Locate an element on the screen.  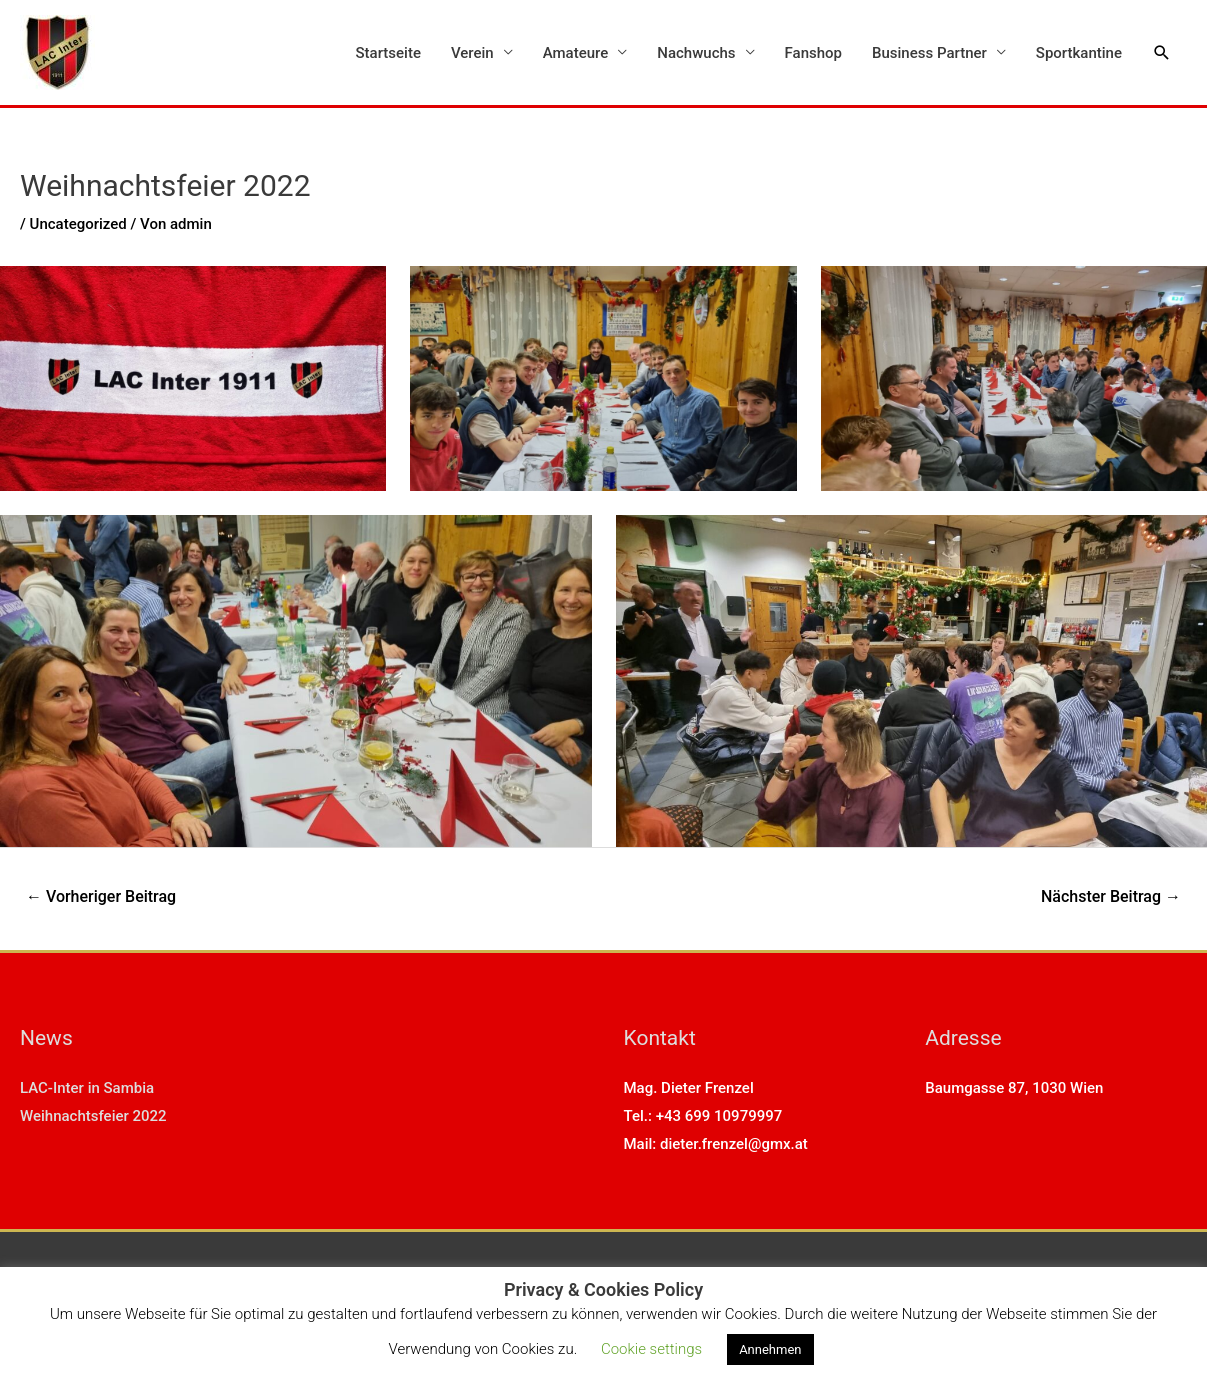
Fanshop is located at coordinates (813, 53).